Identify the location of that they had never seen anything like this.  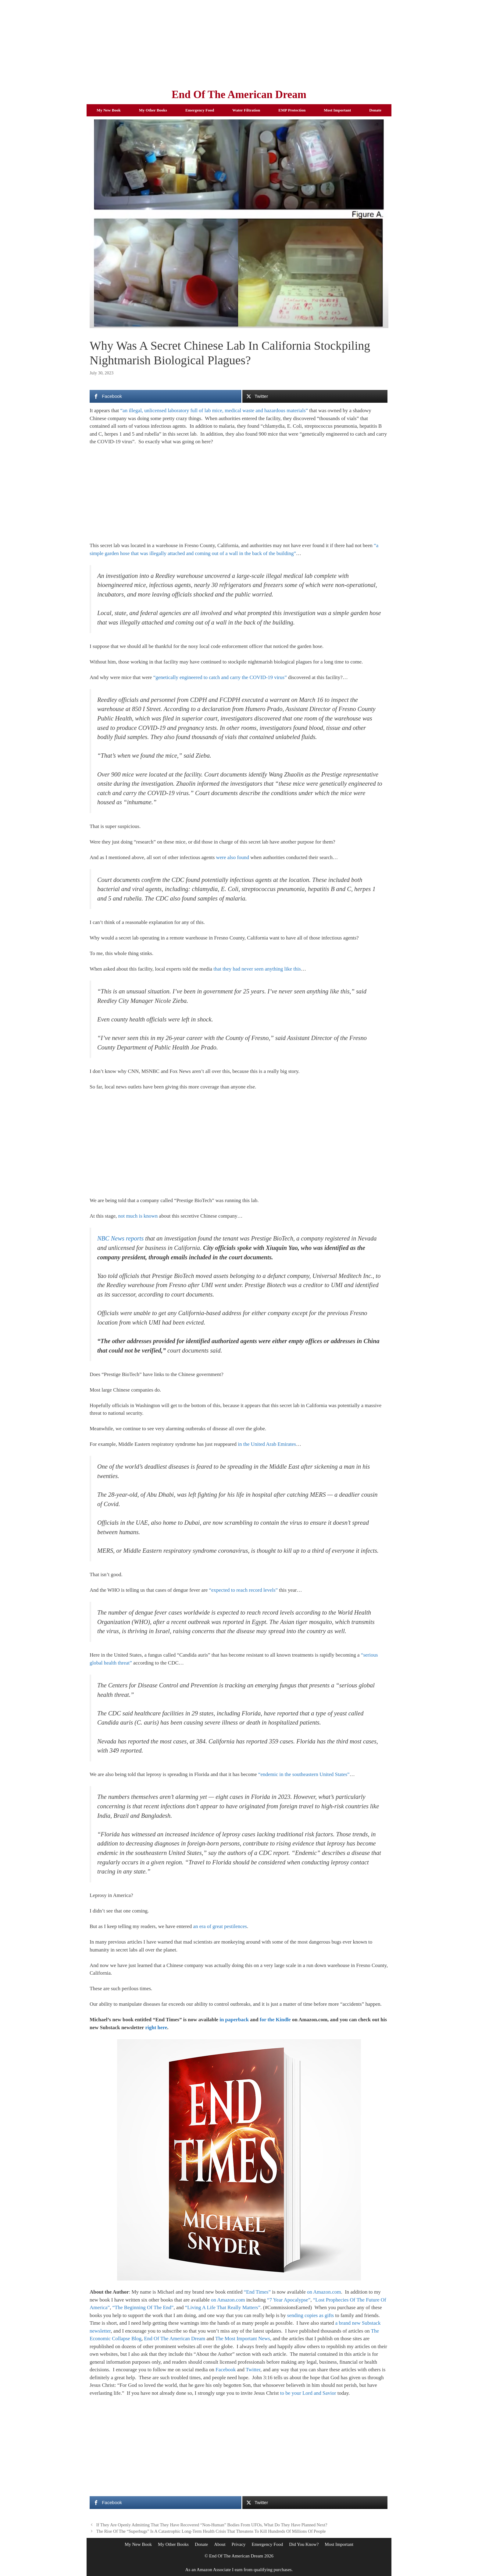
(257, 969).